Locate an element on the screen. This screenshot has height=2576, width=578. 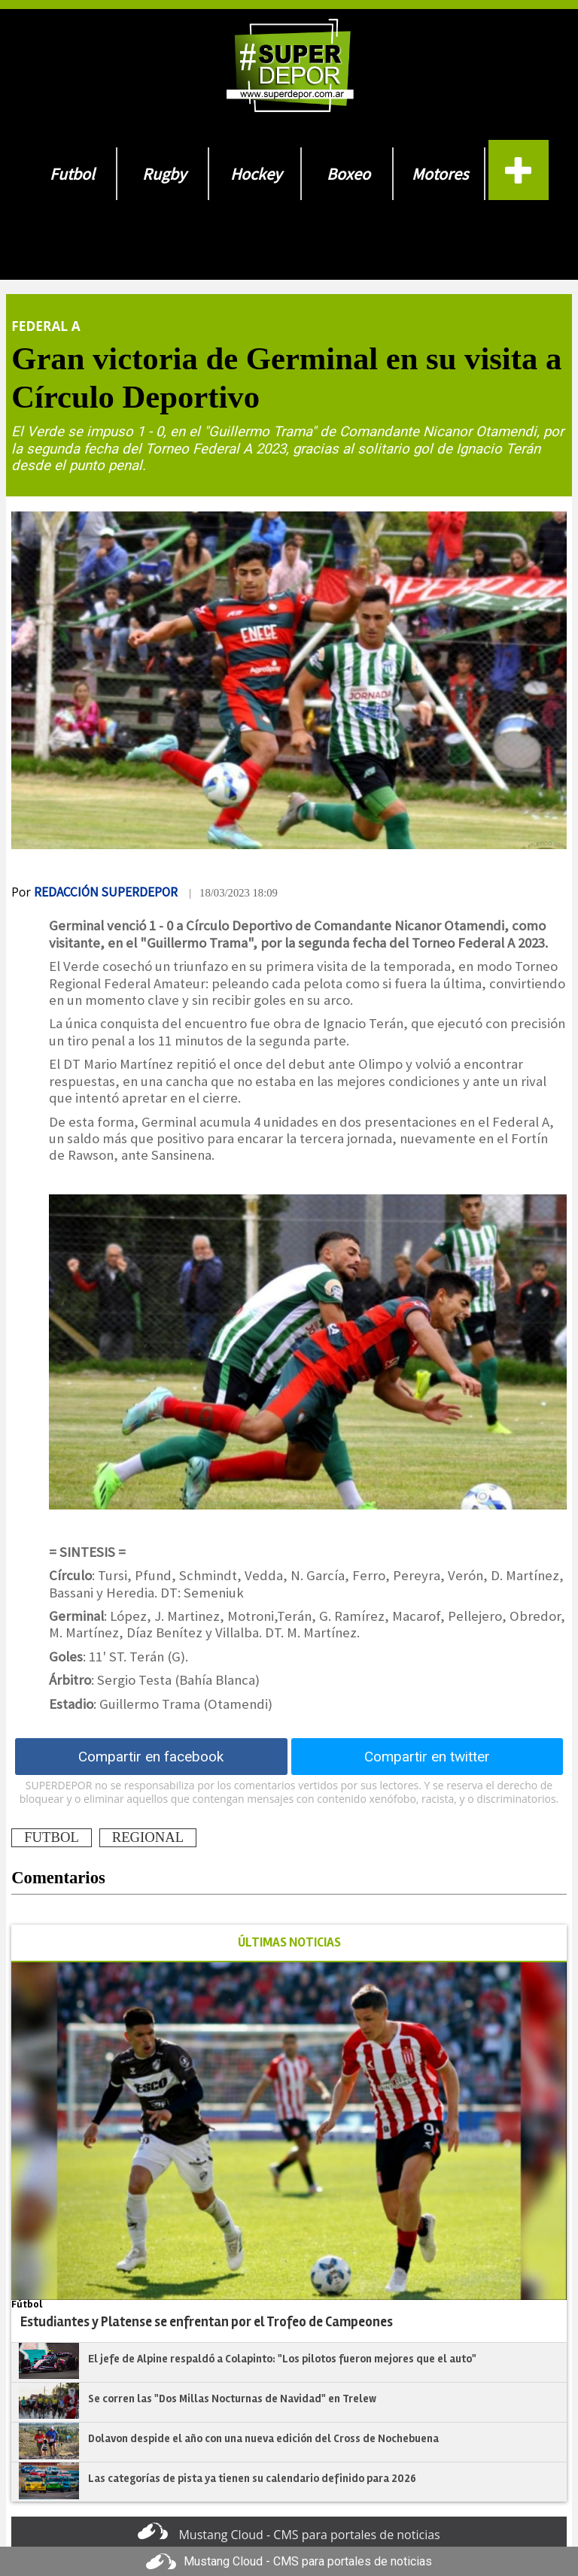
Rugby is located at coordinates (164, 173).